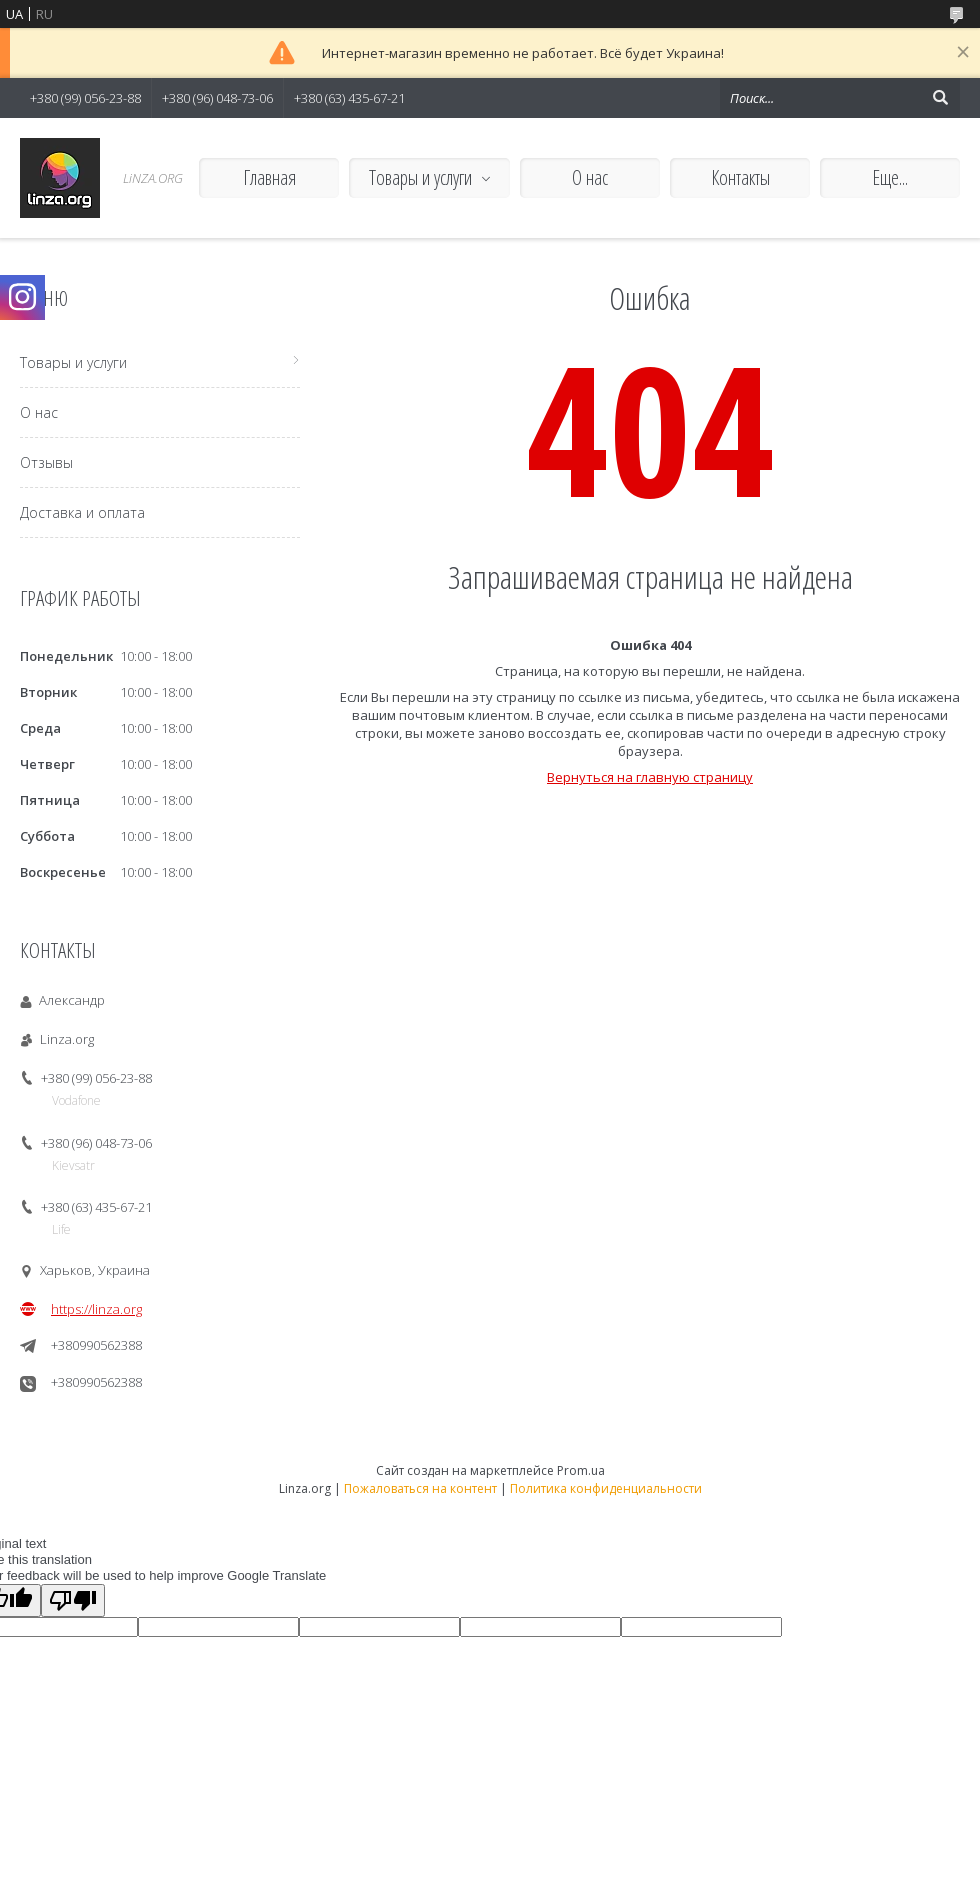 This screenshot has width=980, height=1890. Describe the element at coordinates (420, 1488) in the screenshot. I see `Пожаловаться на контент` at that location.